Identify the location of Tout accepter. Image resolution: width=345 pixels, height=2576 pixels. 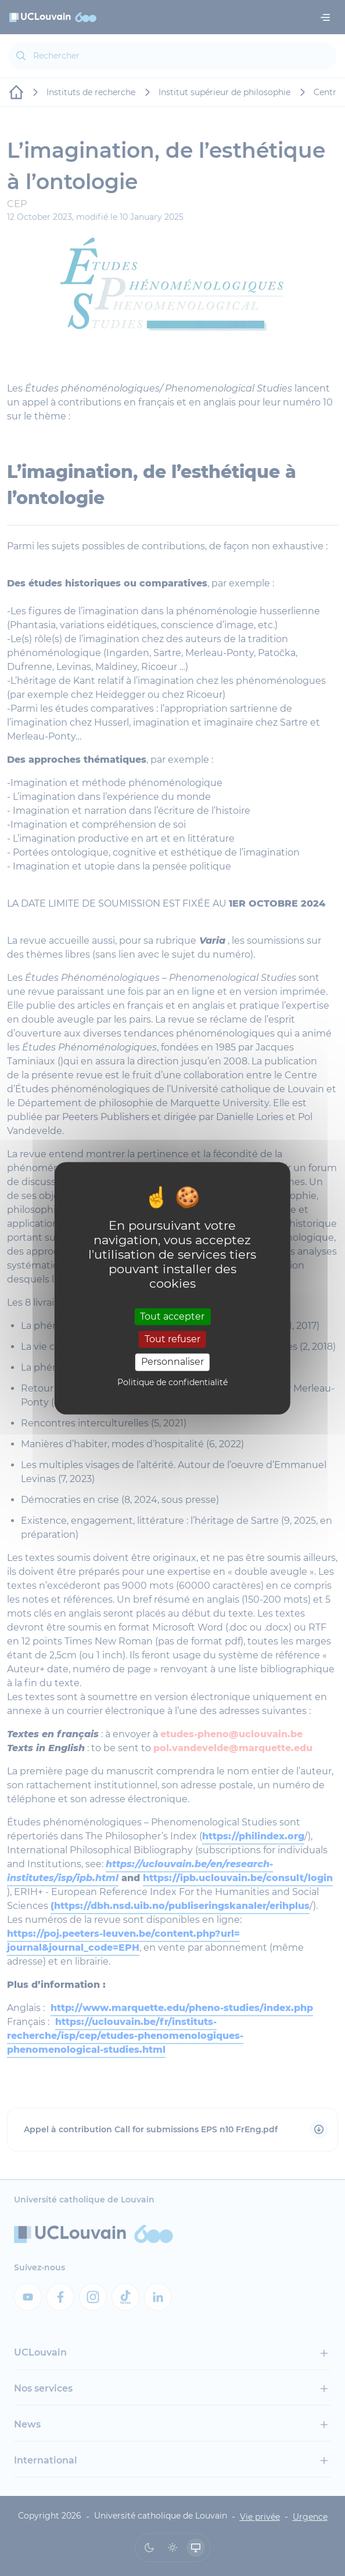
(172, 1316).